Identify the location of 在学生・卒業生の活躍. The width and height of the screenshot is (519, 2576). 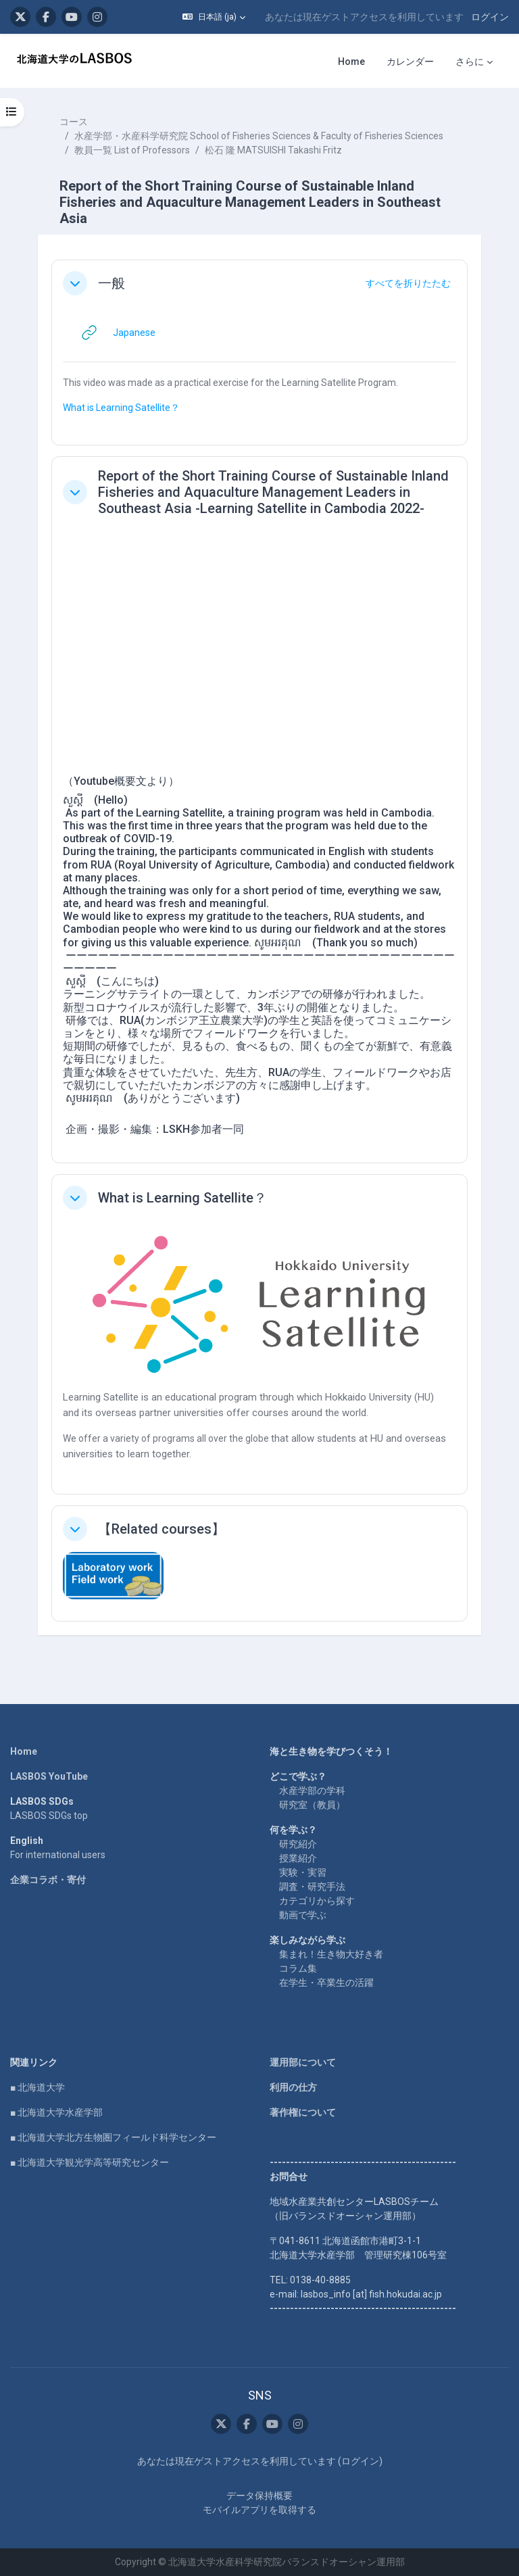
(326, 1982).